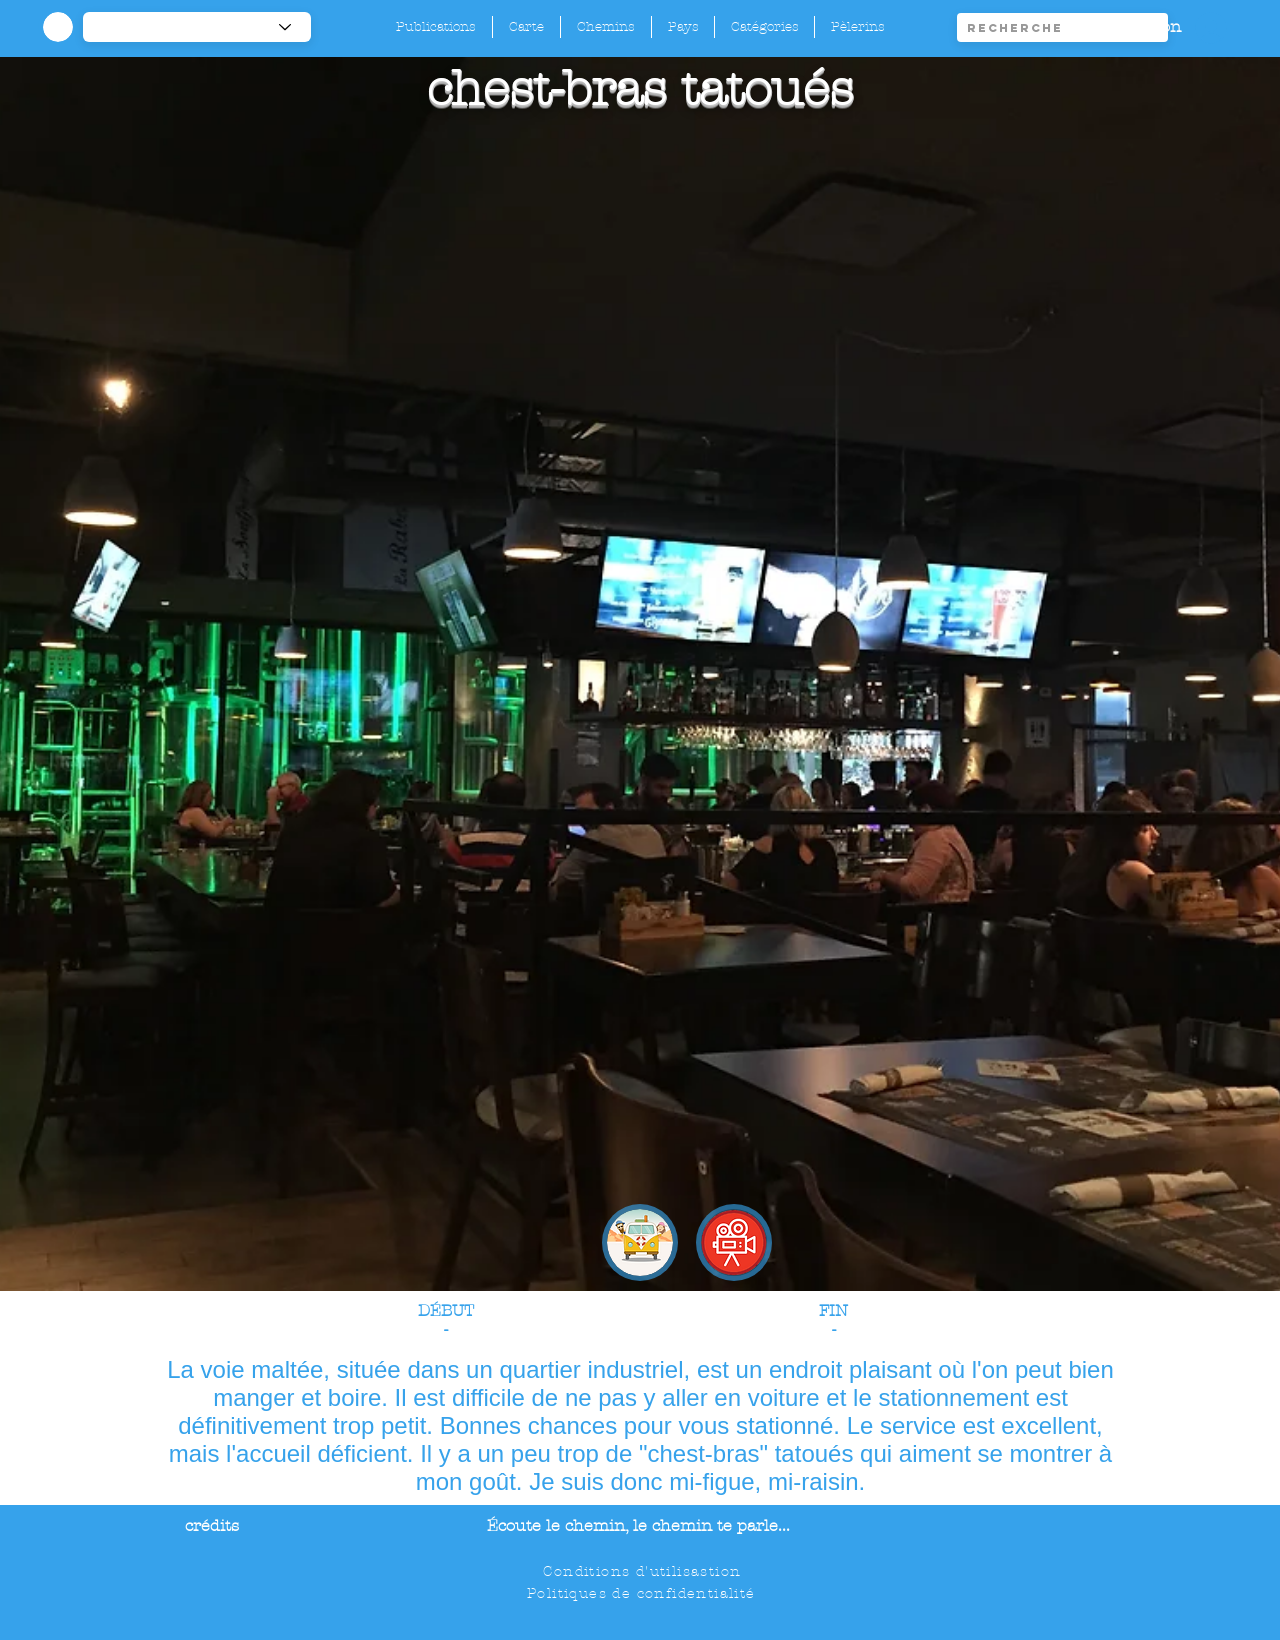 The width and height of the screenshot is (1280, 1640). What do you see at coordinates (643, 1593) in the screenshot?
I see `[Politiques de confidentialité]` at bounding box center [643, 1593].